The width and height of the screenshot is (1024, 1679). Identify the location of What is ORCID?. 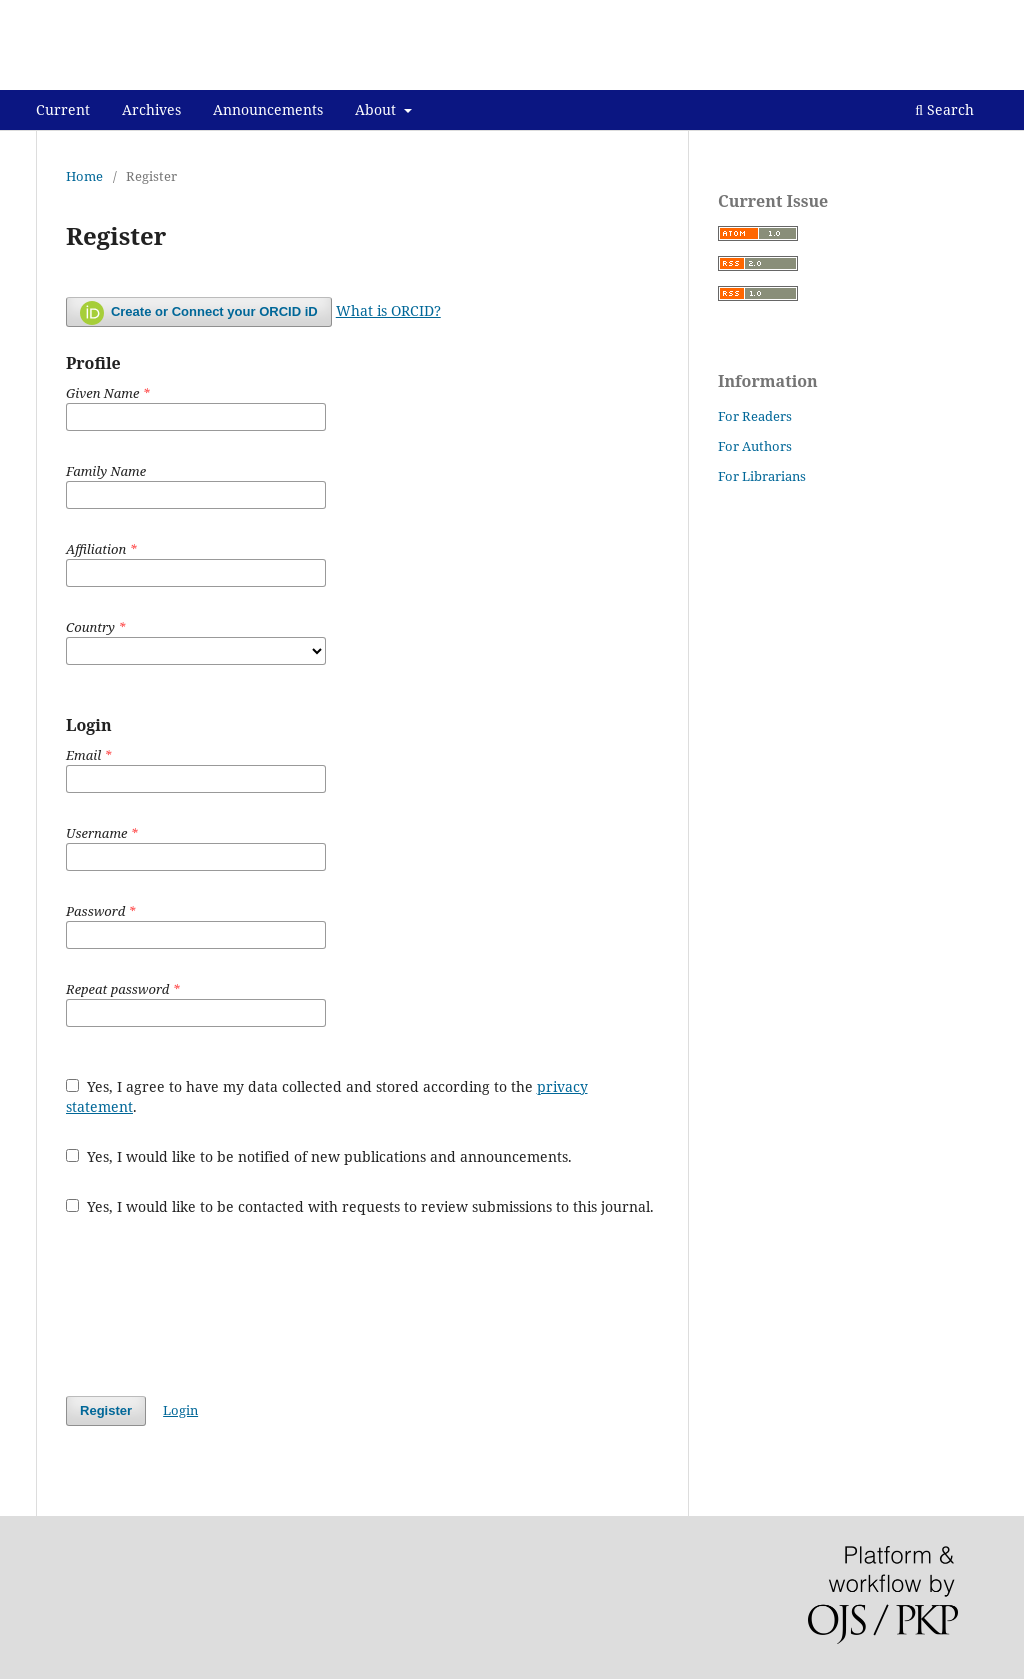
(388, 310).